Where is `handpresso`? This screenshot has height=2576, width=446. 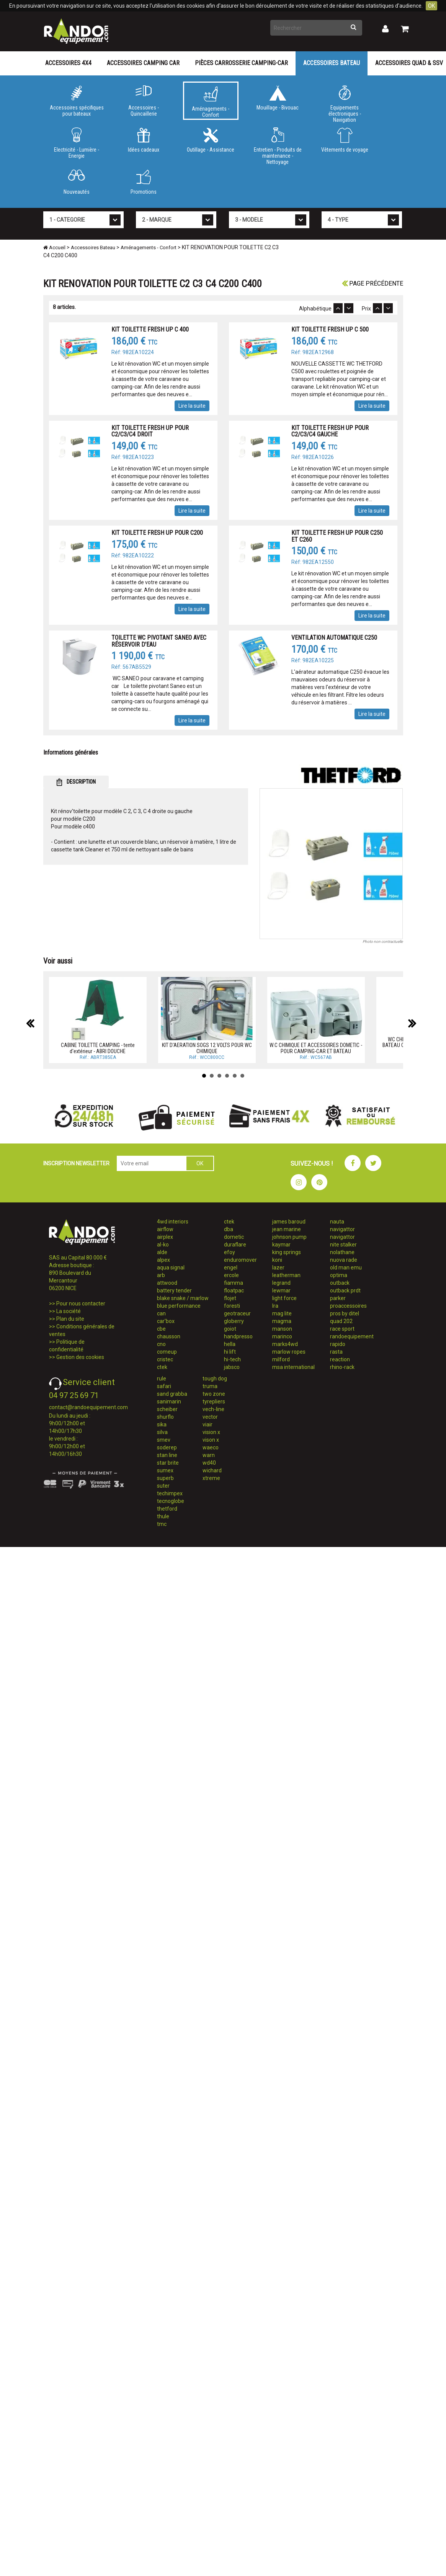 handpresso is located at coordinates (238, 1336).